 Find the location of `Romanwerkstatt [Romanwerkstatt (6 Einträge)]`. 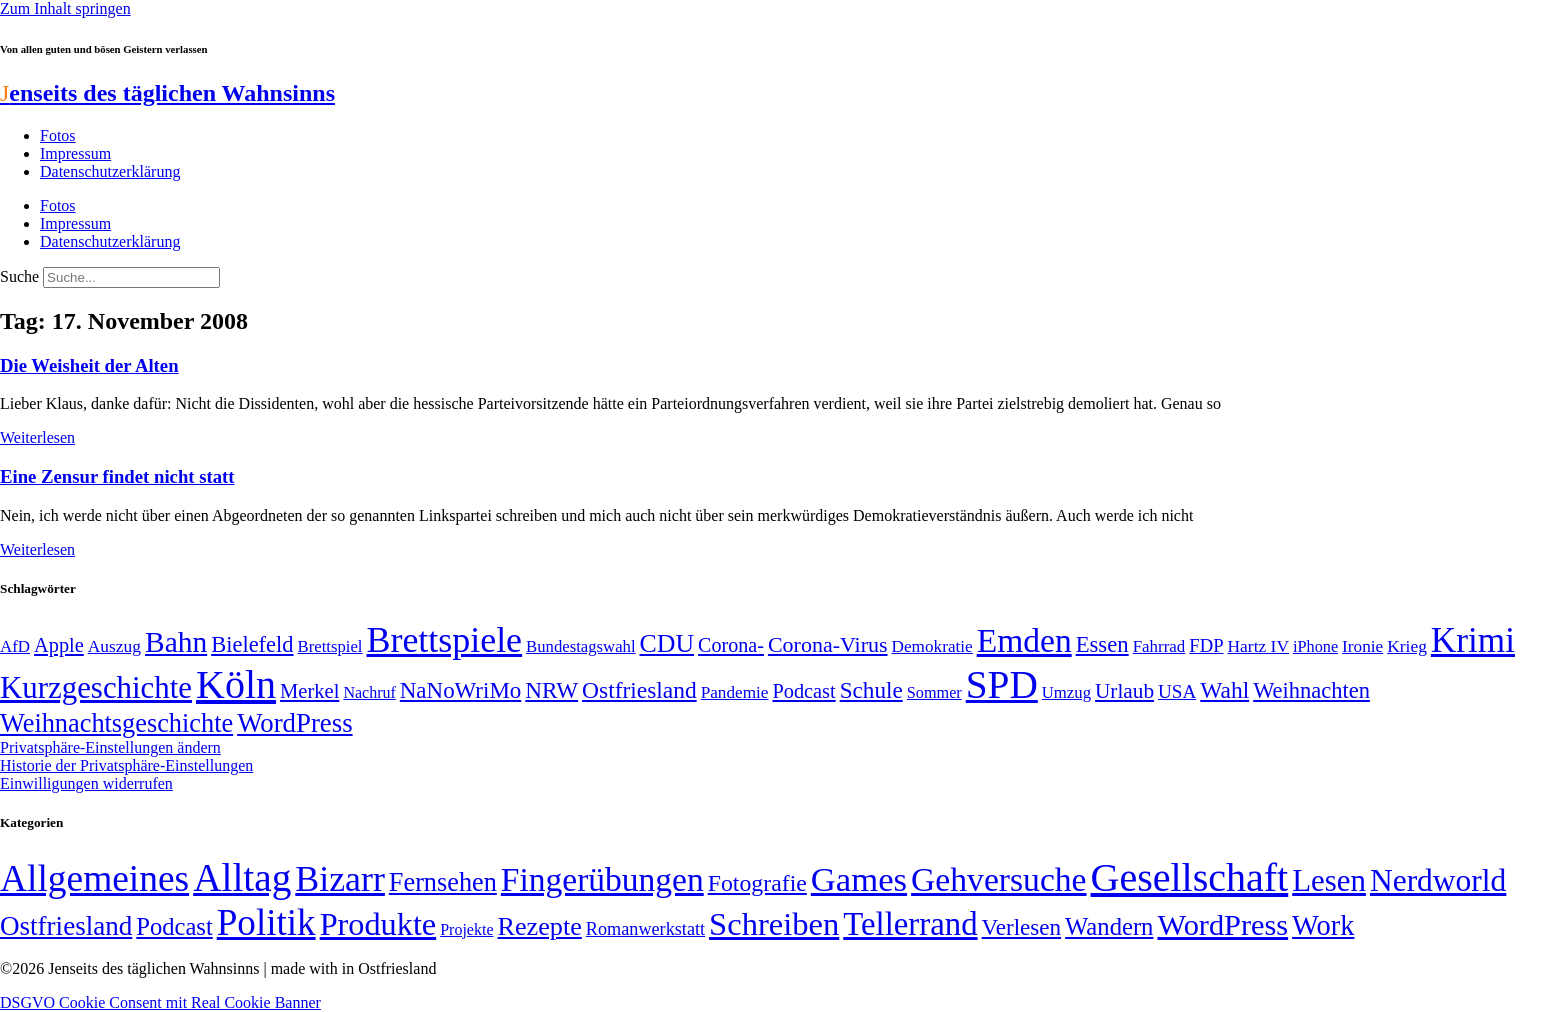

Romanwerkstatt [Romanwerkstatt (6 Einträge)] is located at coordinates (645, 929).